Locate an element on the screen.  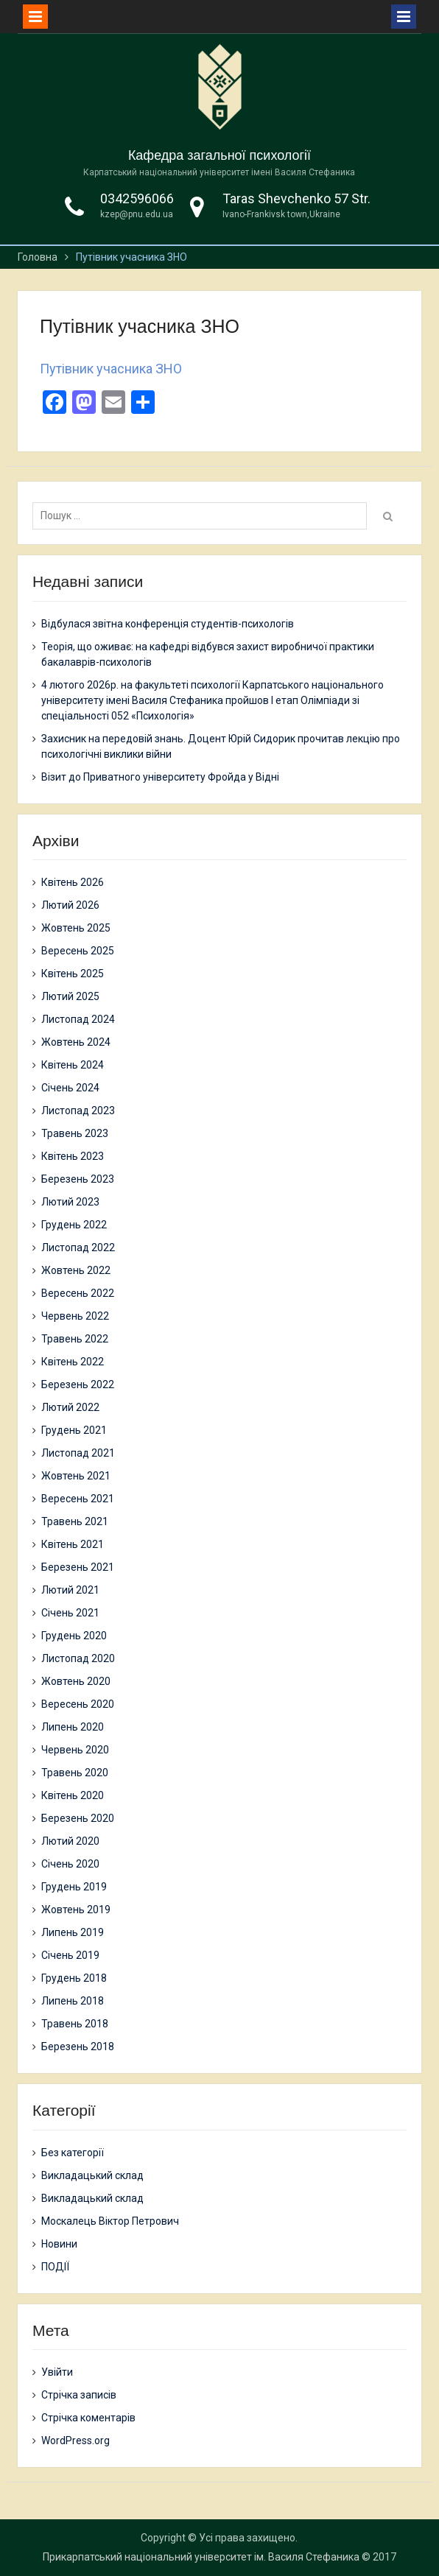
Грудень 2018 is located at coordinates (74, 1978).